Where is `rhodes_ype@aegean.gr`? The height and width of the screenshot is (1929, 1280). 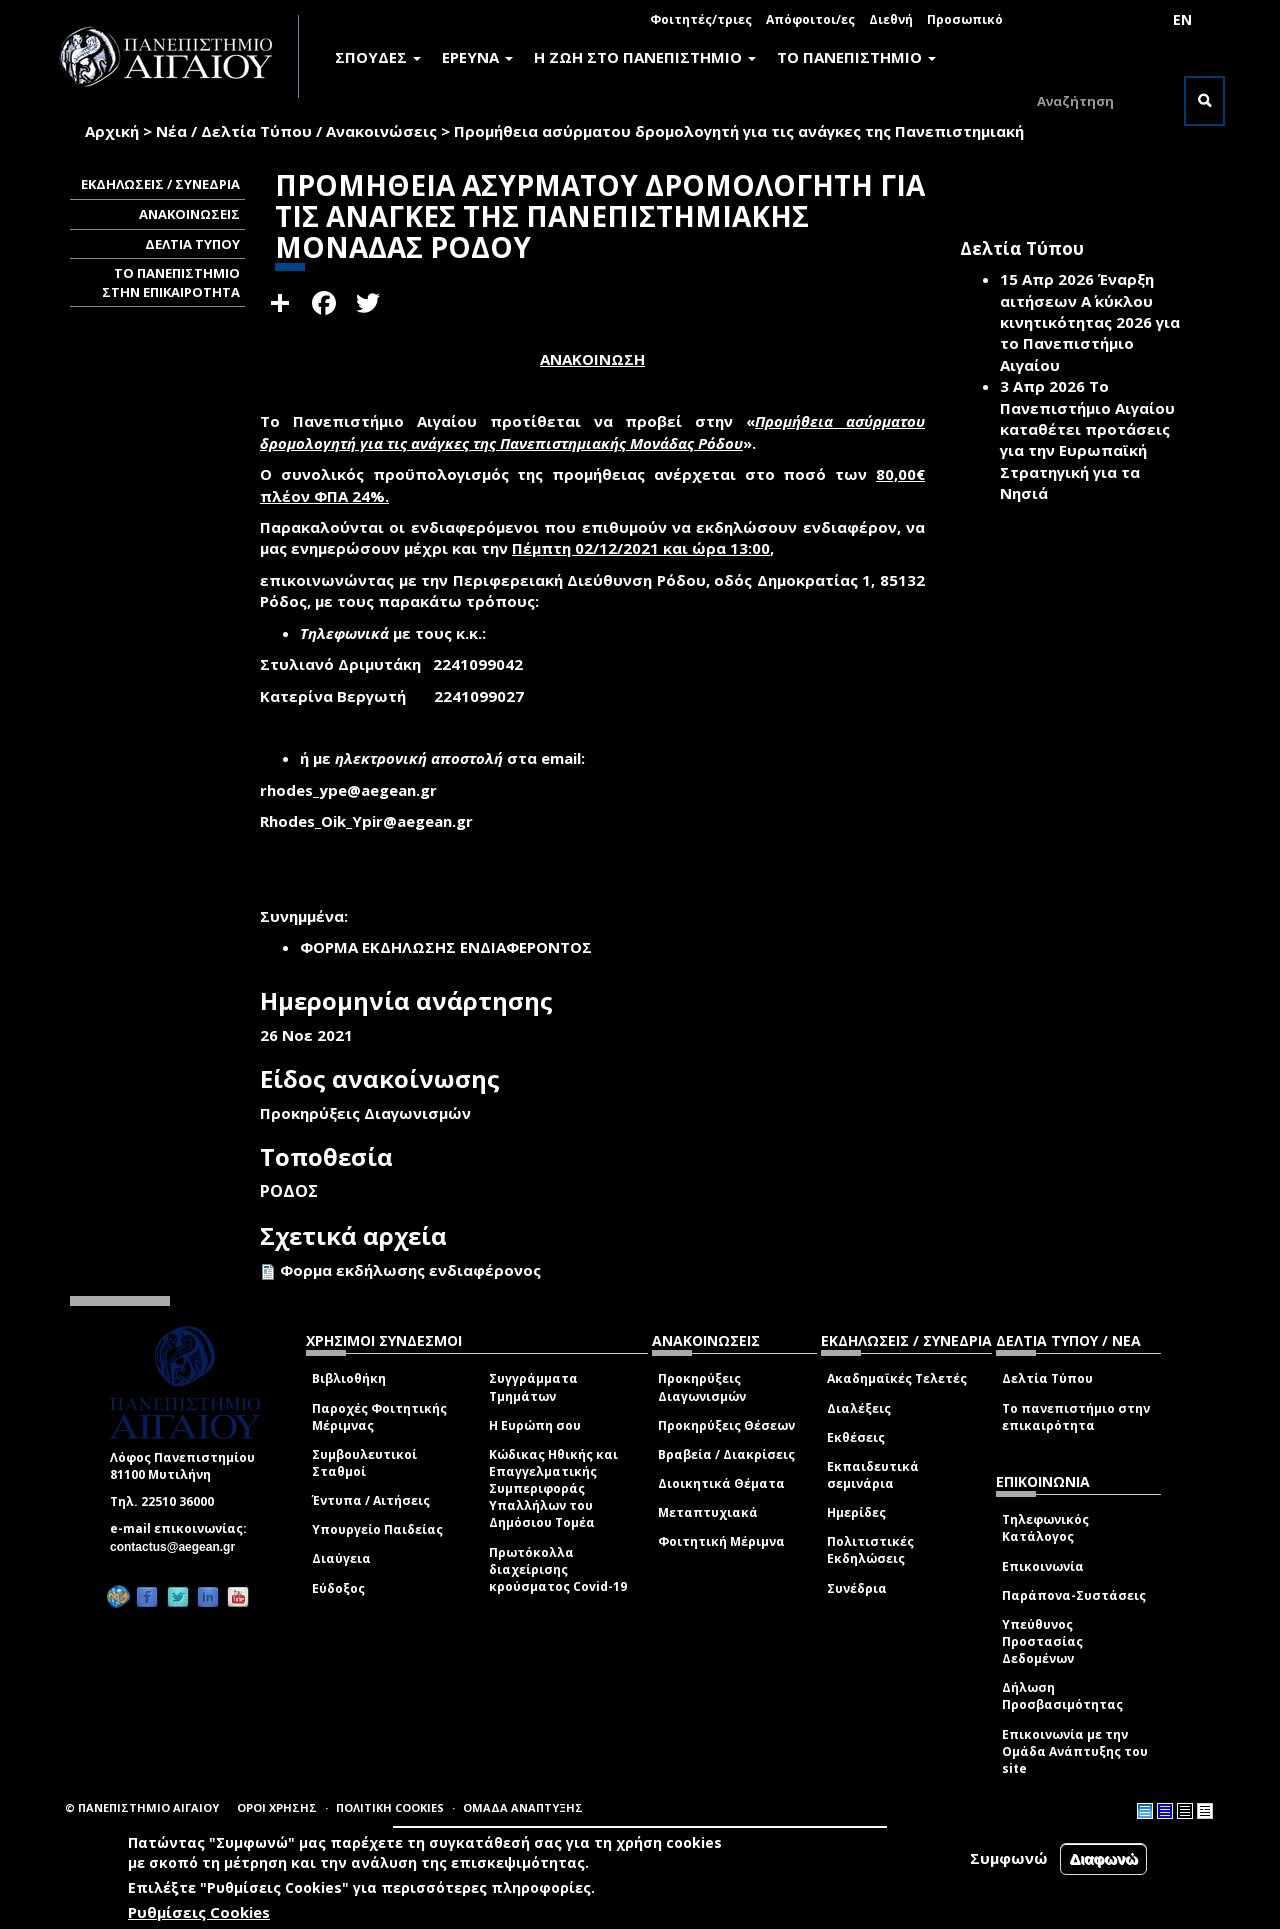 rhodes_ype@aegean.gr is located at coordinates (354, 790).